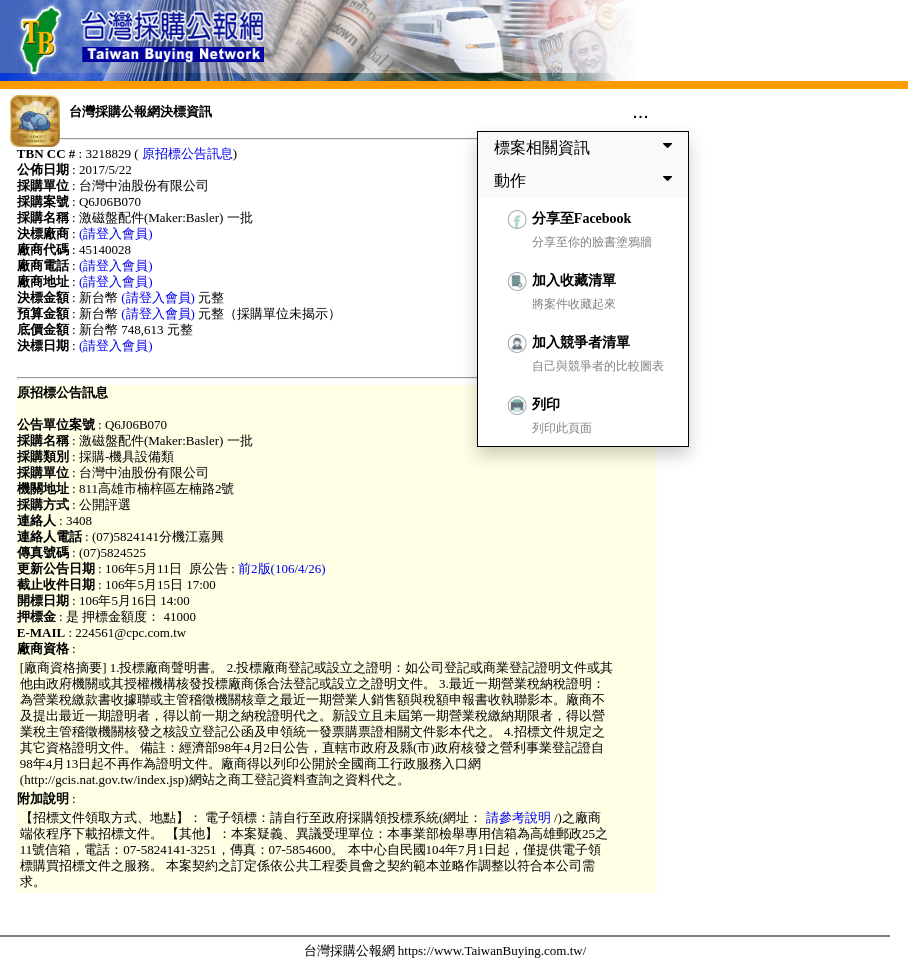 This screenshot has height=975, width=908. Describe the element at coordinates (445, 950) in the screenshot. I see `台灣採購公報網 https://www.TaiwanBuying.com.tw/` at that location.